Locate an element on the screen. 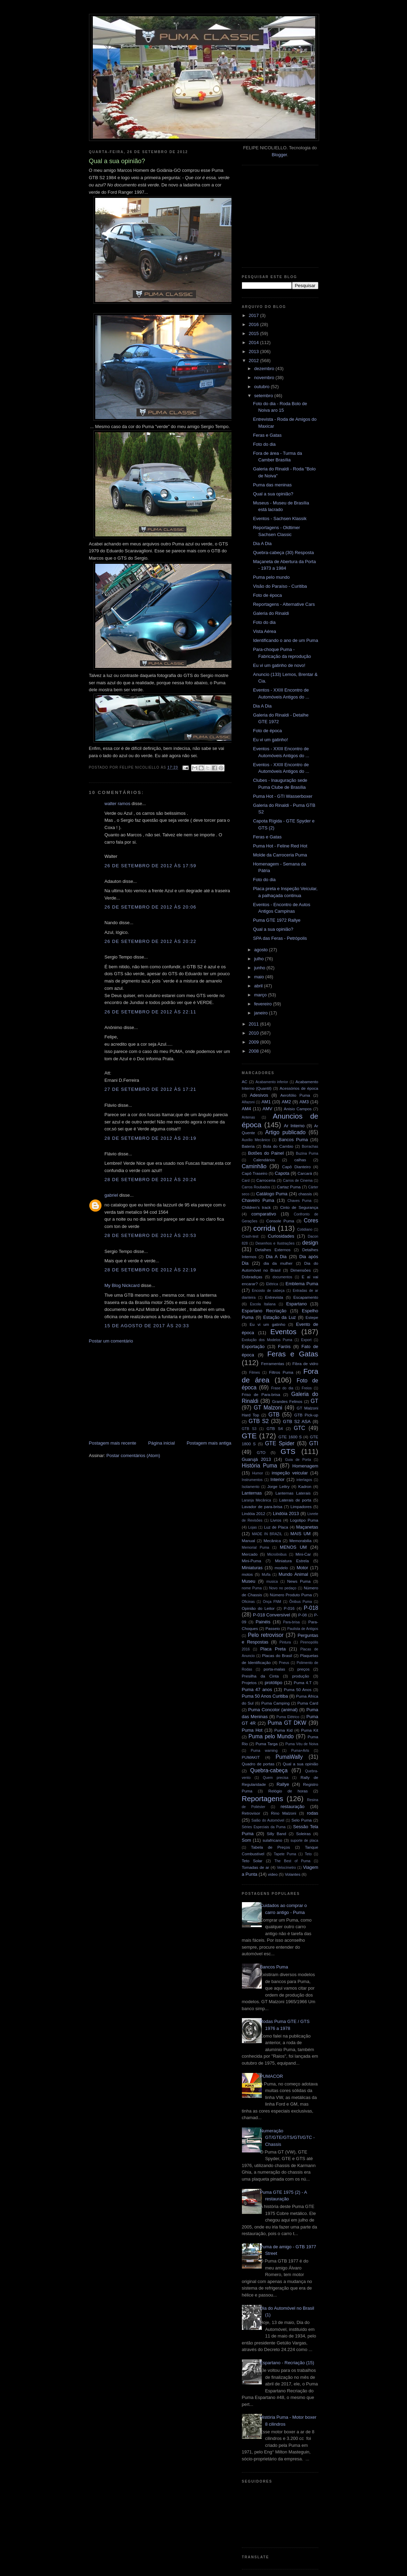 The width and height of the screenshot is (407, 2576). sulafricano is located at coordinates (273, 1840).